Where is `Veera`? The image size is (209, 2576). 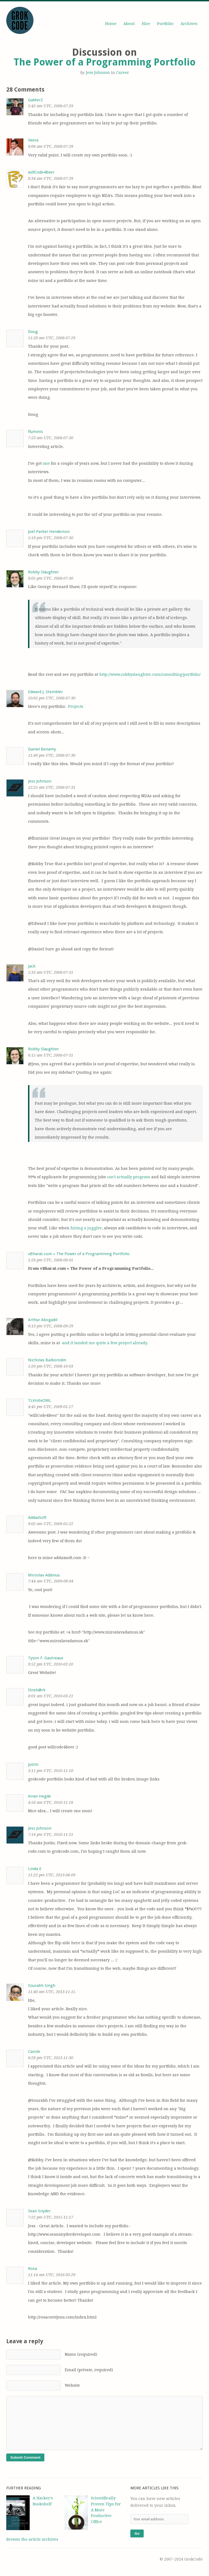 Veera is located at coordinates (33, 140).